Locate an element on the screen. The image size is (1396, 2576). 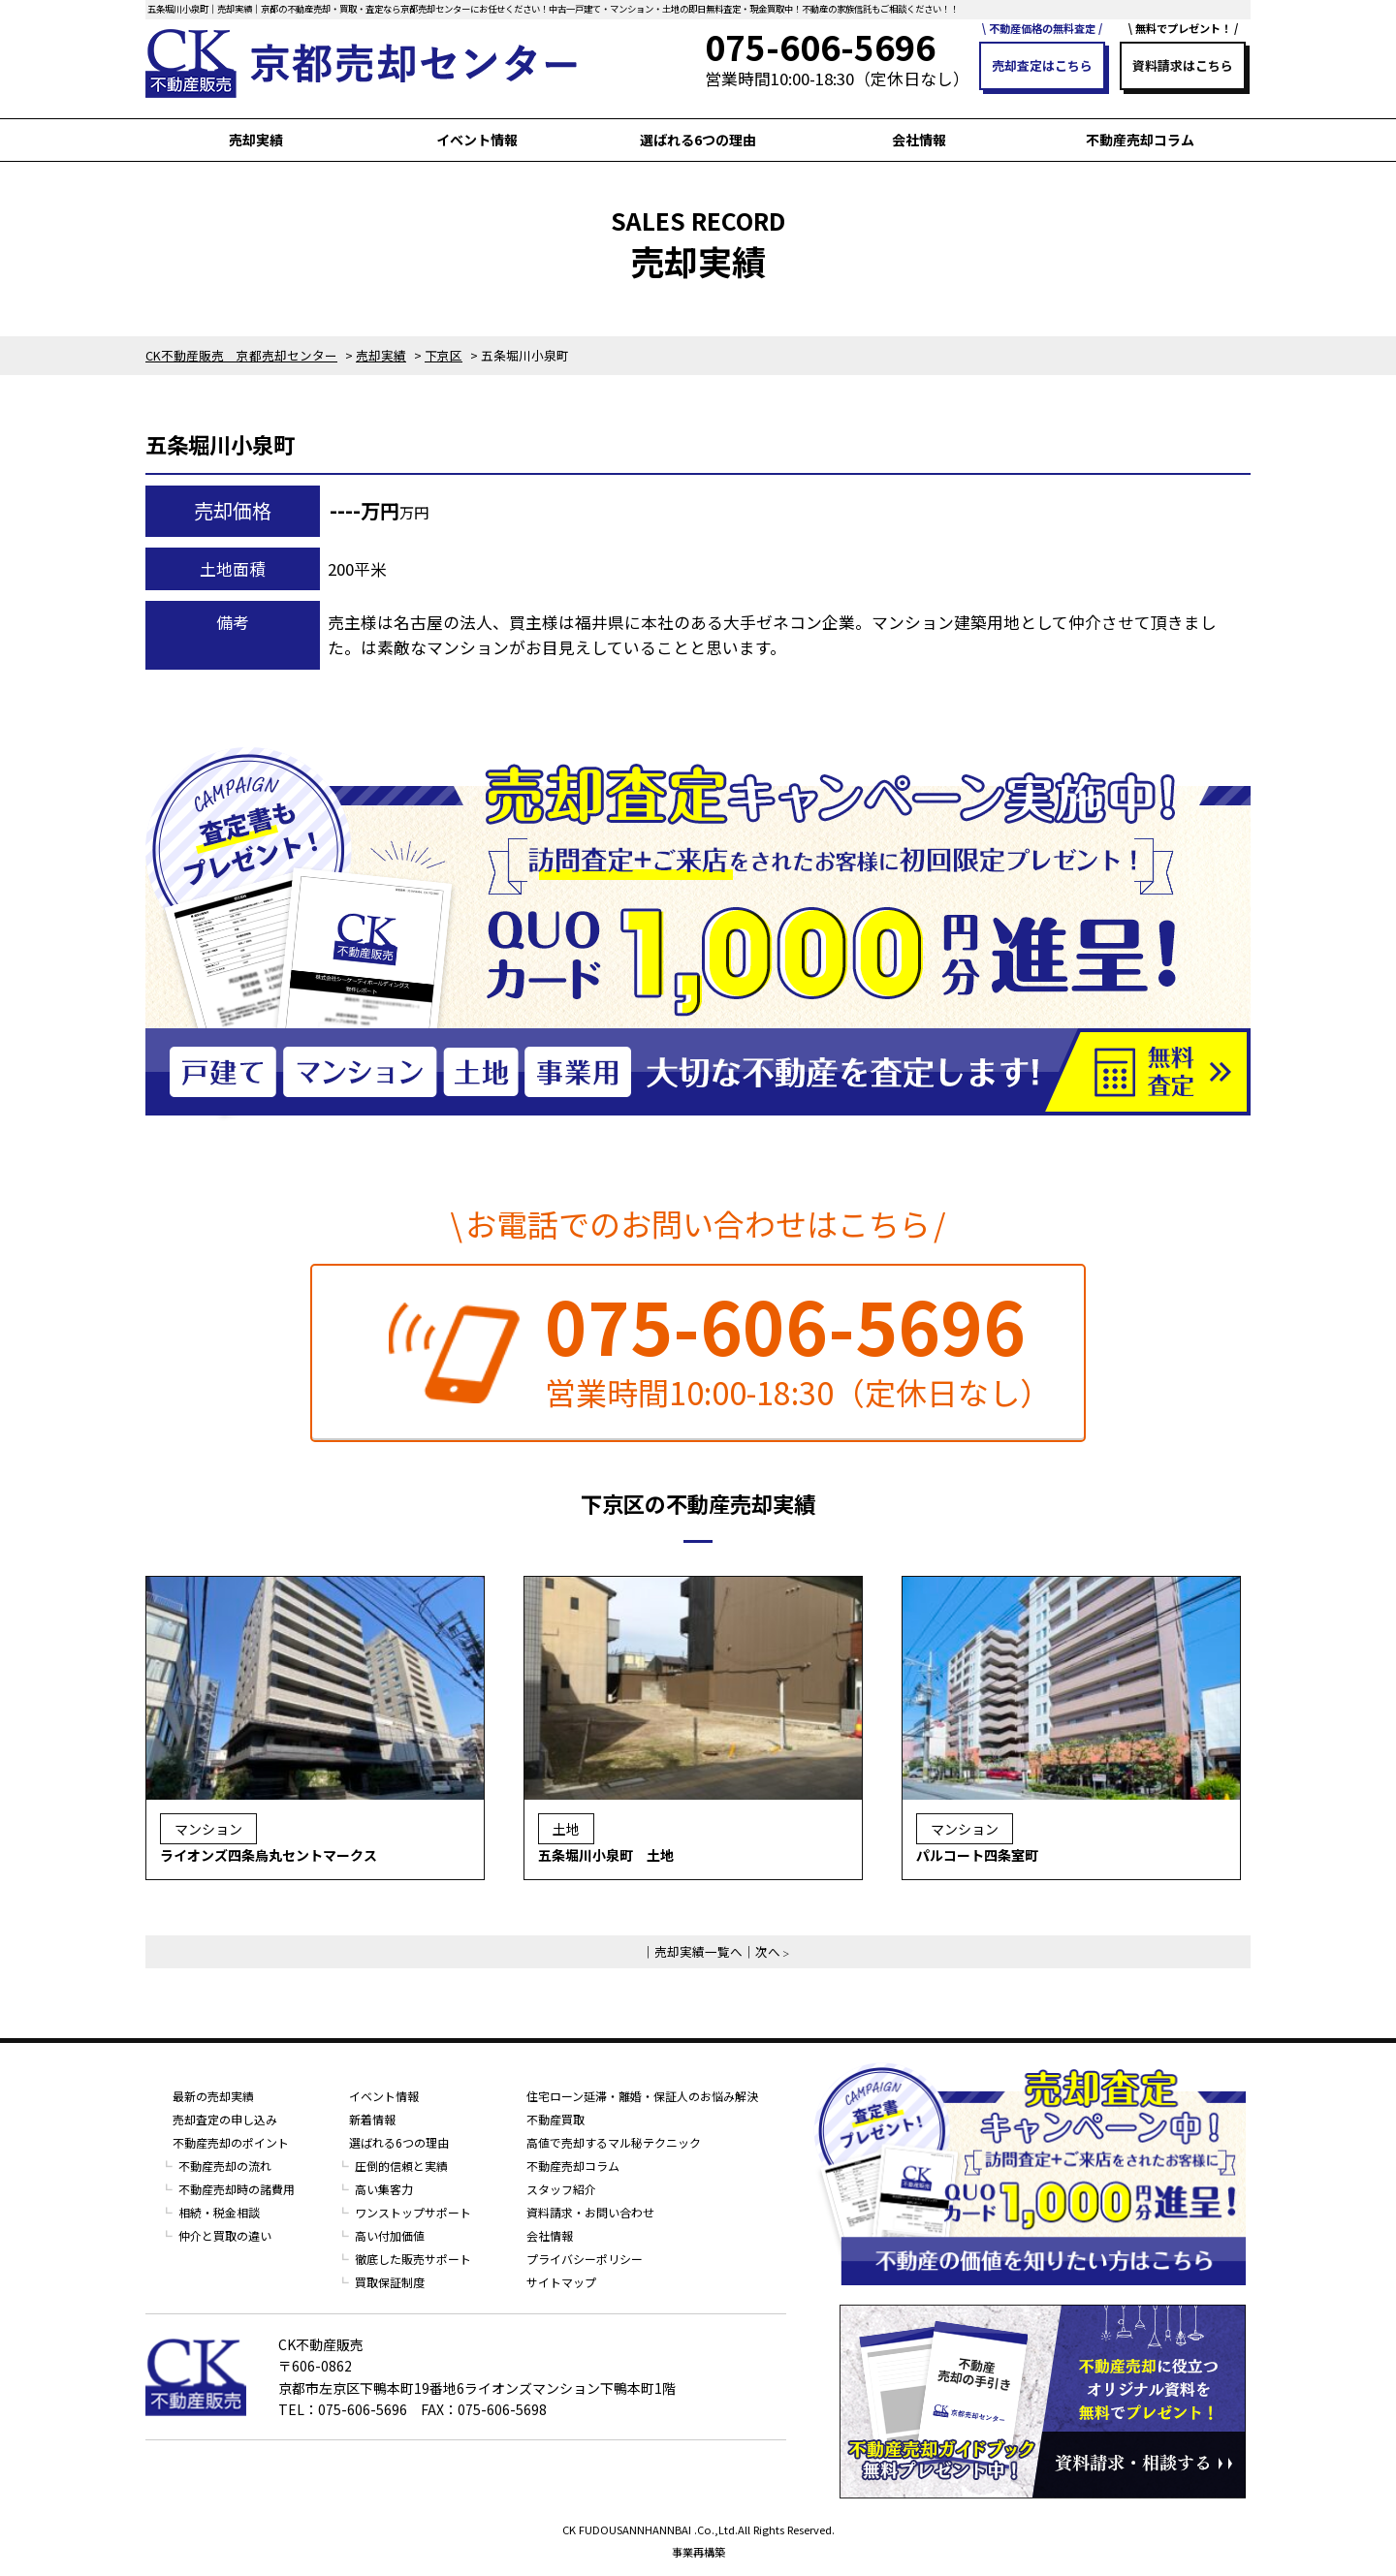
会社情報 is located at coordinates (919, 139).